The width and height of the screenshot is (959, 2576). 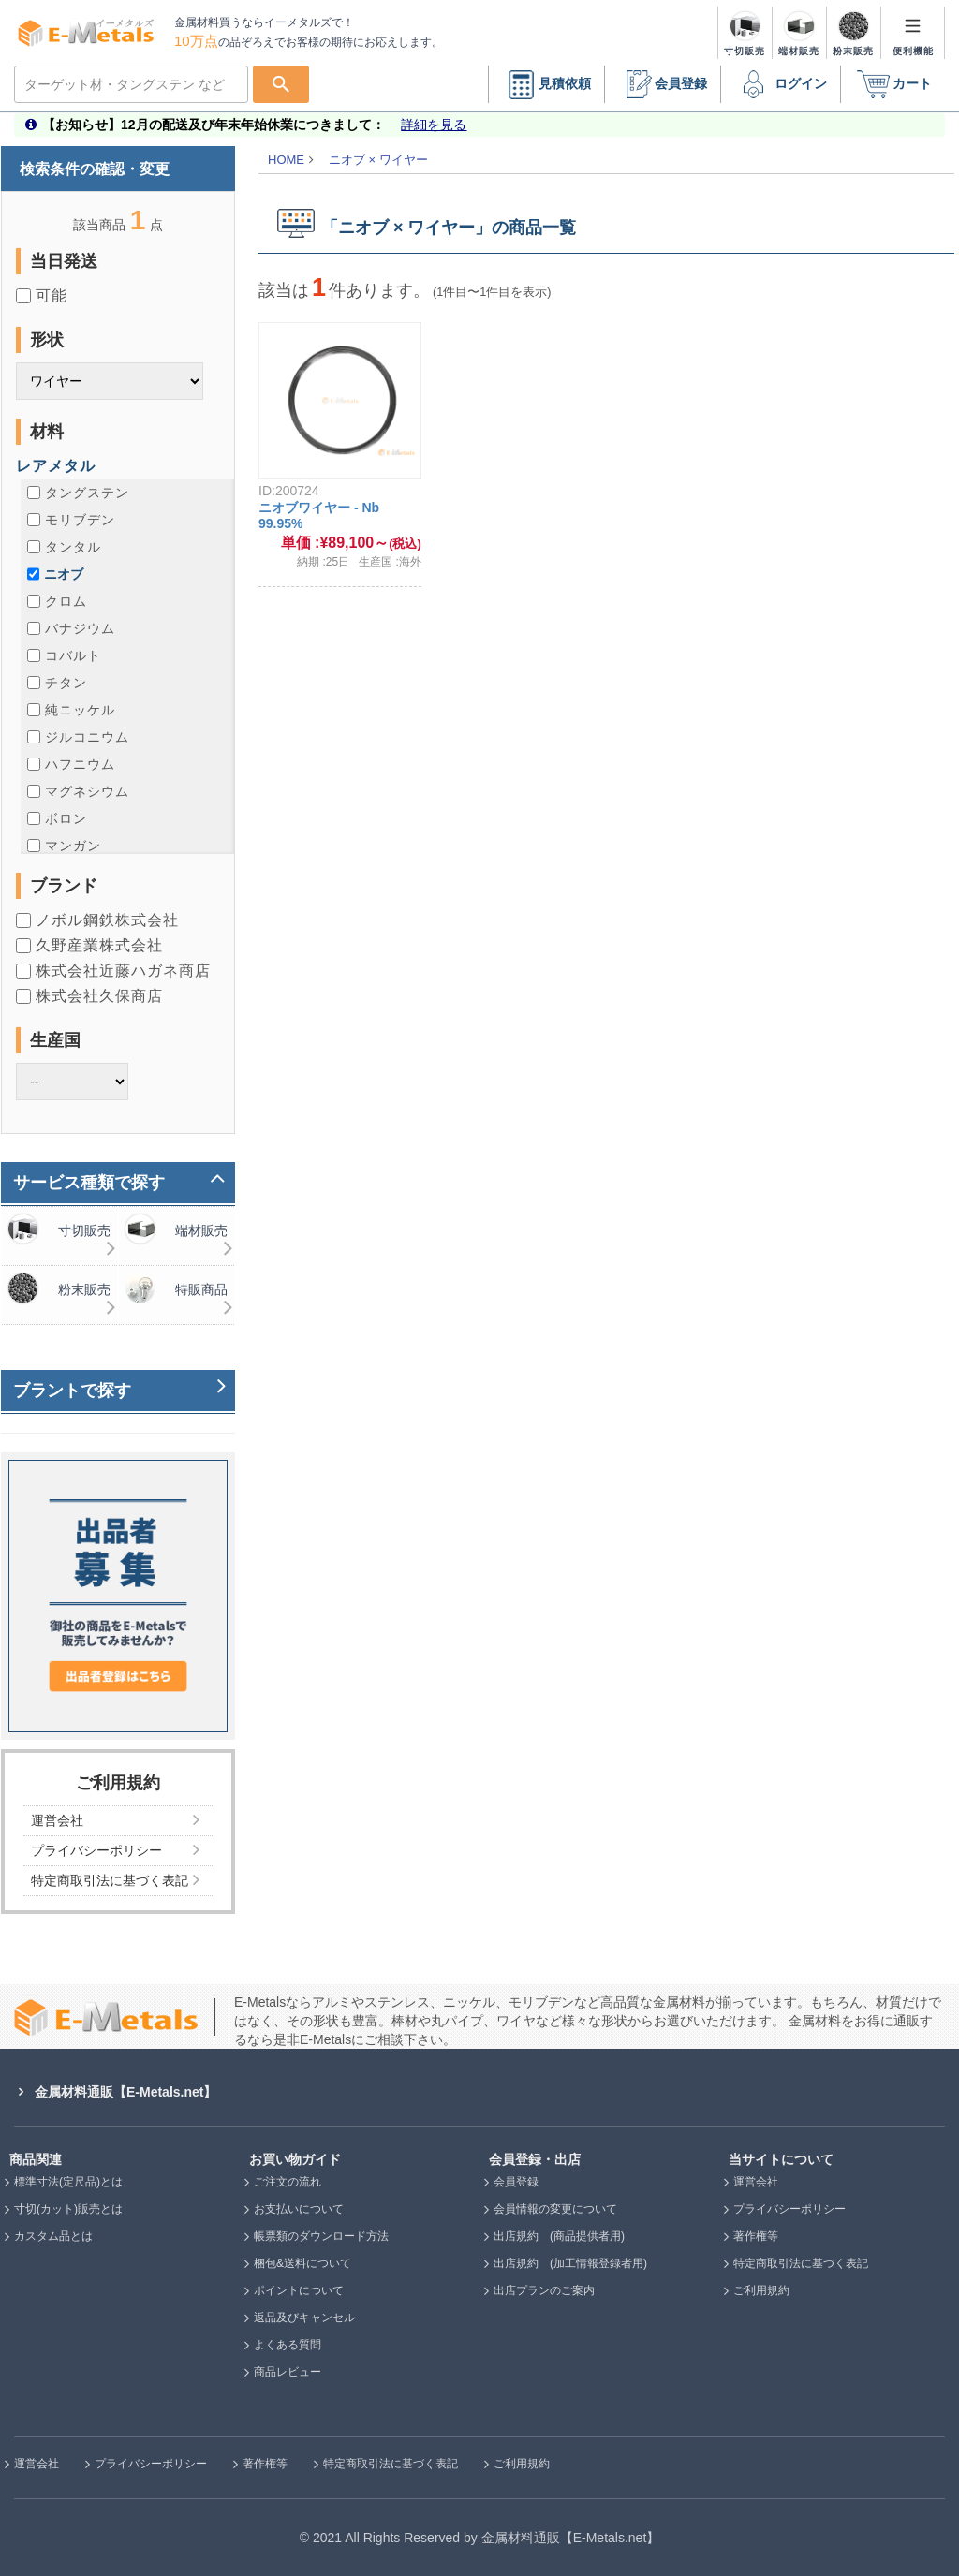 What do you see at coordinates (64, 546) in the screenshot?
I see `タンタル` at bounding box center [64, 546].